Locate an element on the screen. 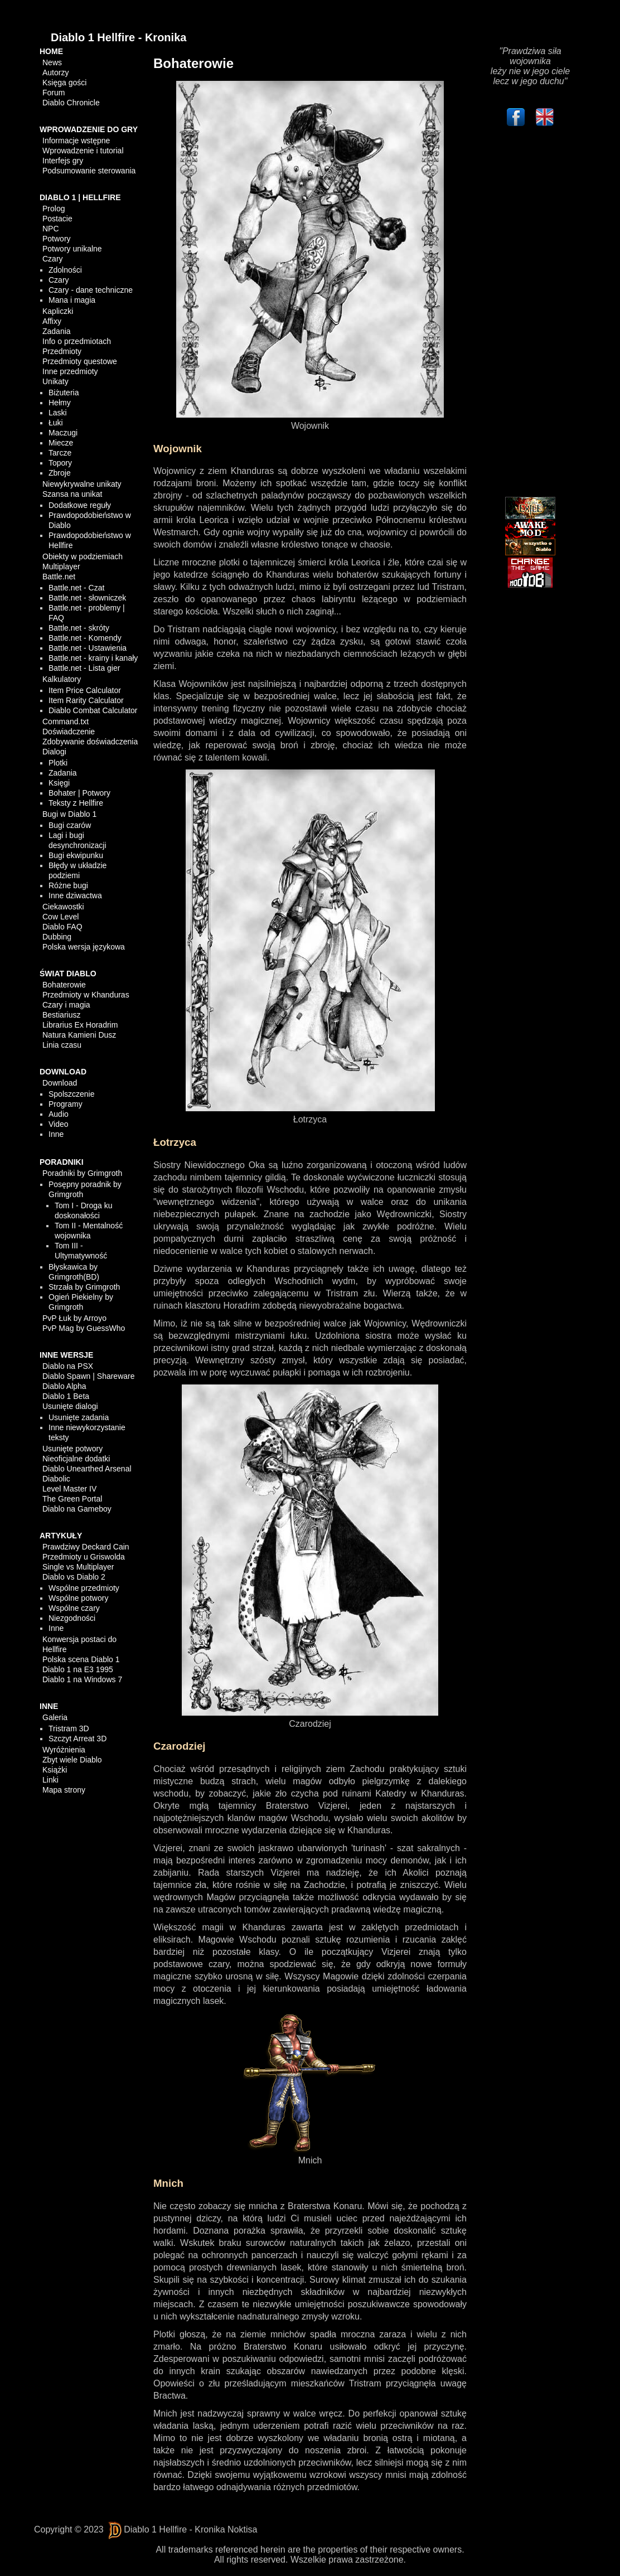 The image size is (620, 2576). Tarcze is located at coordinates (60, 452).